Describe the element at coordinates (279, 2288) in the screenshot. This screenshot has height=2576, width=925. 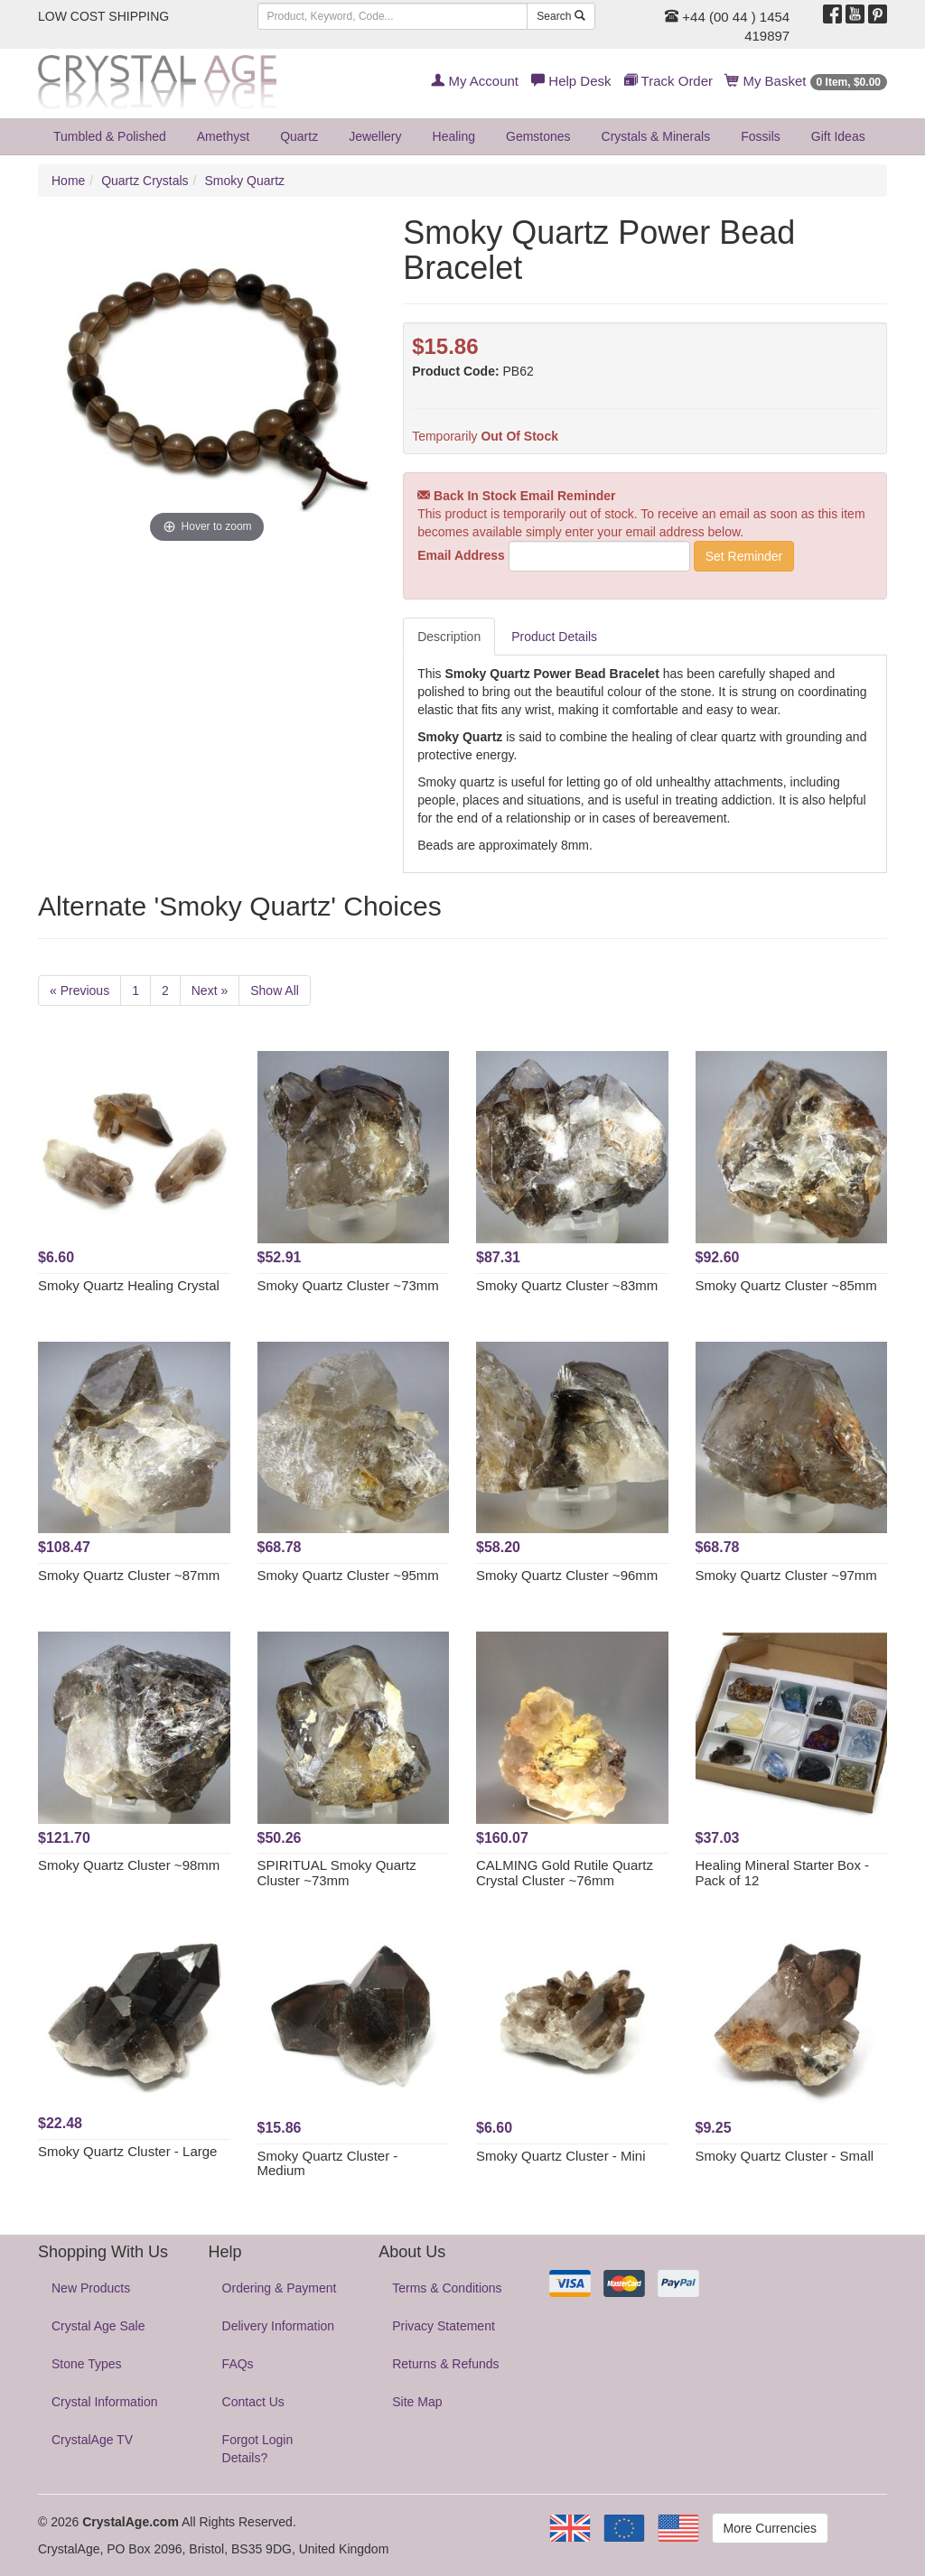
I see `Ordering & Payment` at that location.